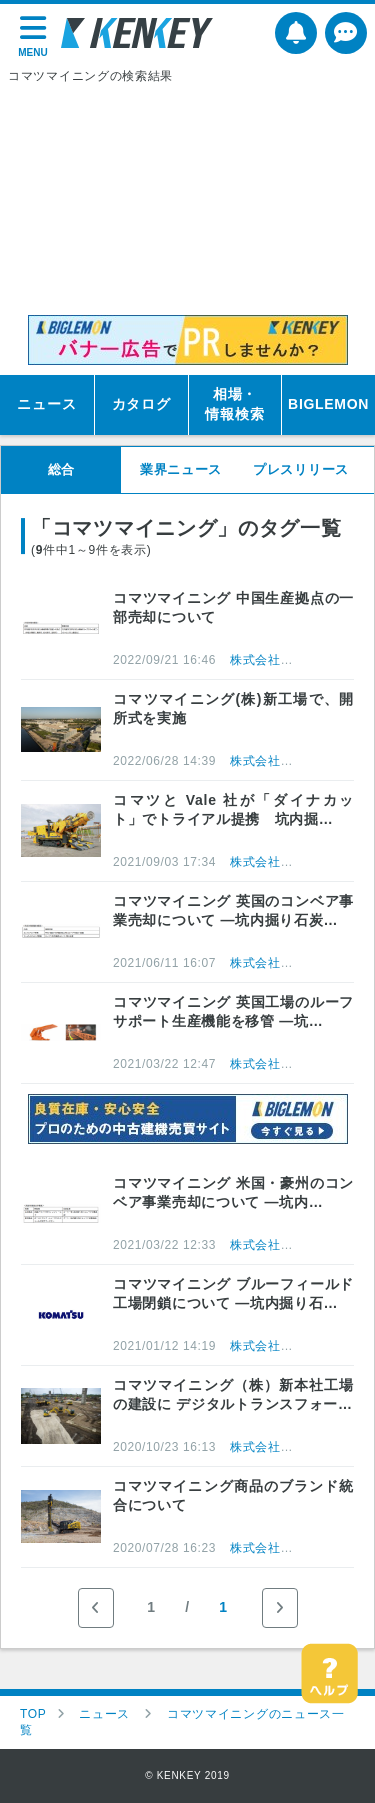 Image resolution: width=375 pixels, height=1803 pixels. I want to click on ニュース, so click(46, 404).